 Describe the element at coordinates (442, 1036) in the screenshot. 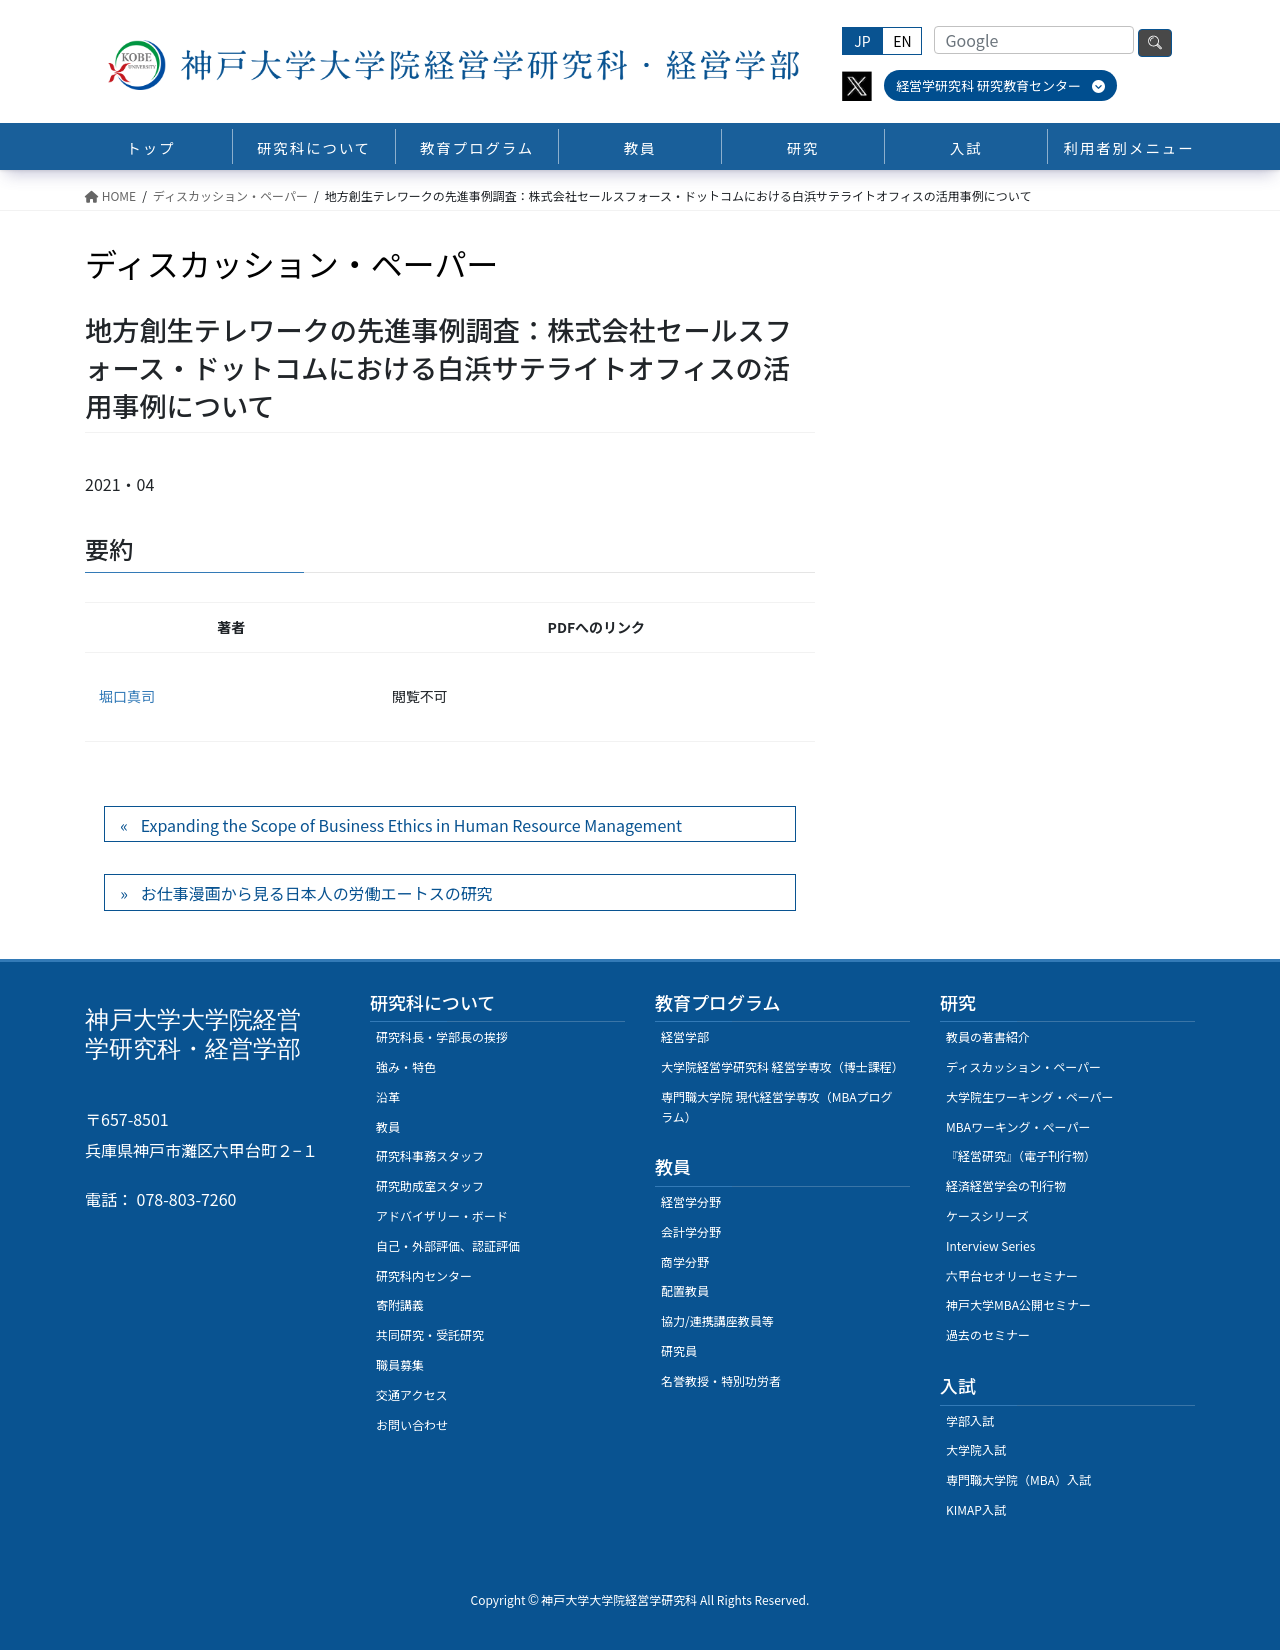

I see `研究科長・学部長の挨拶` at that location.